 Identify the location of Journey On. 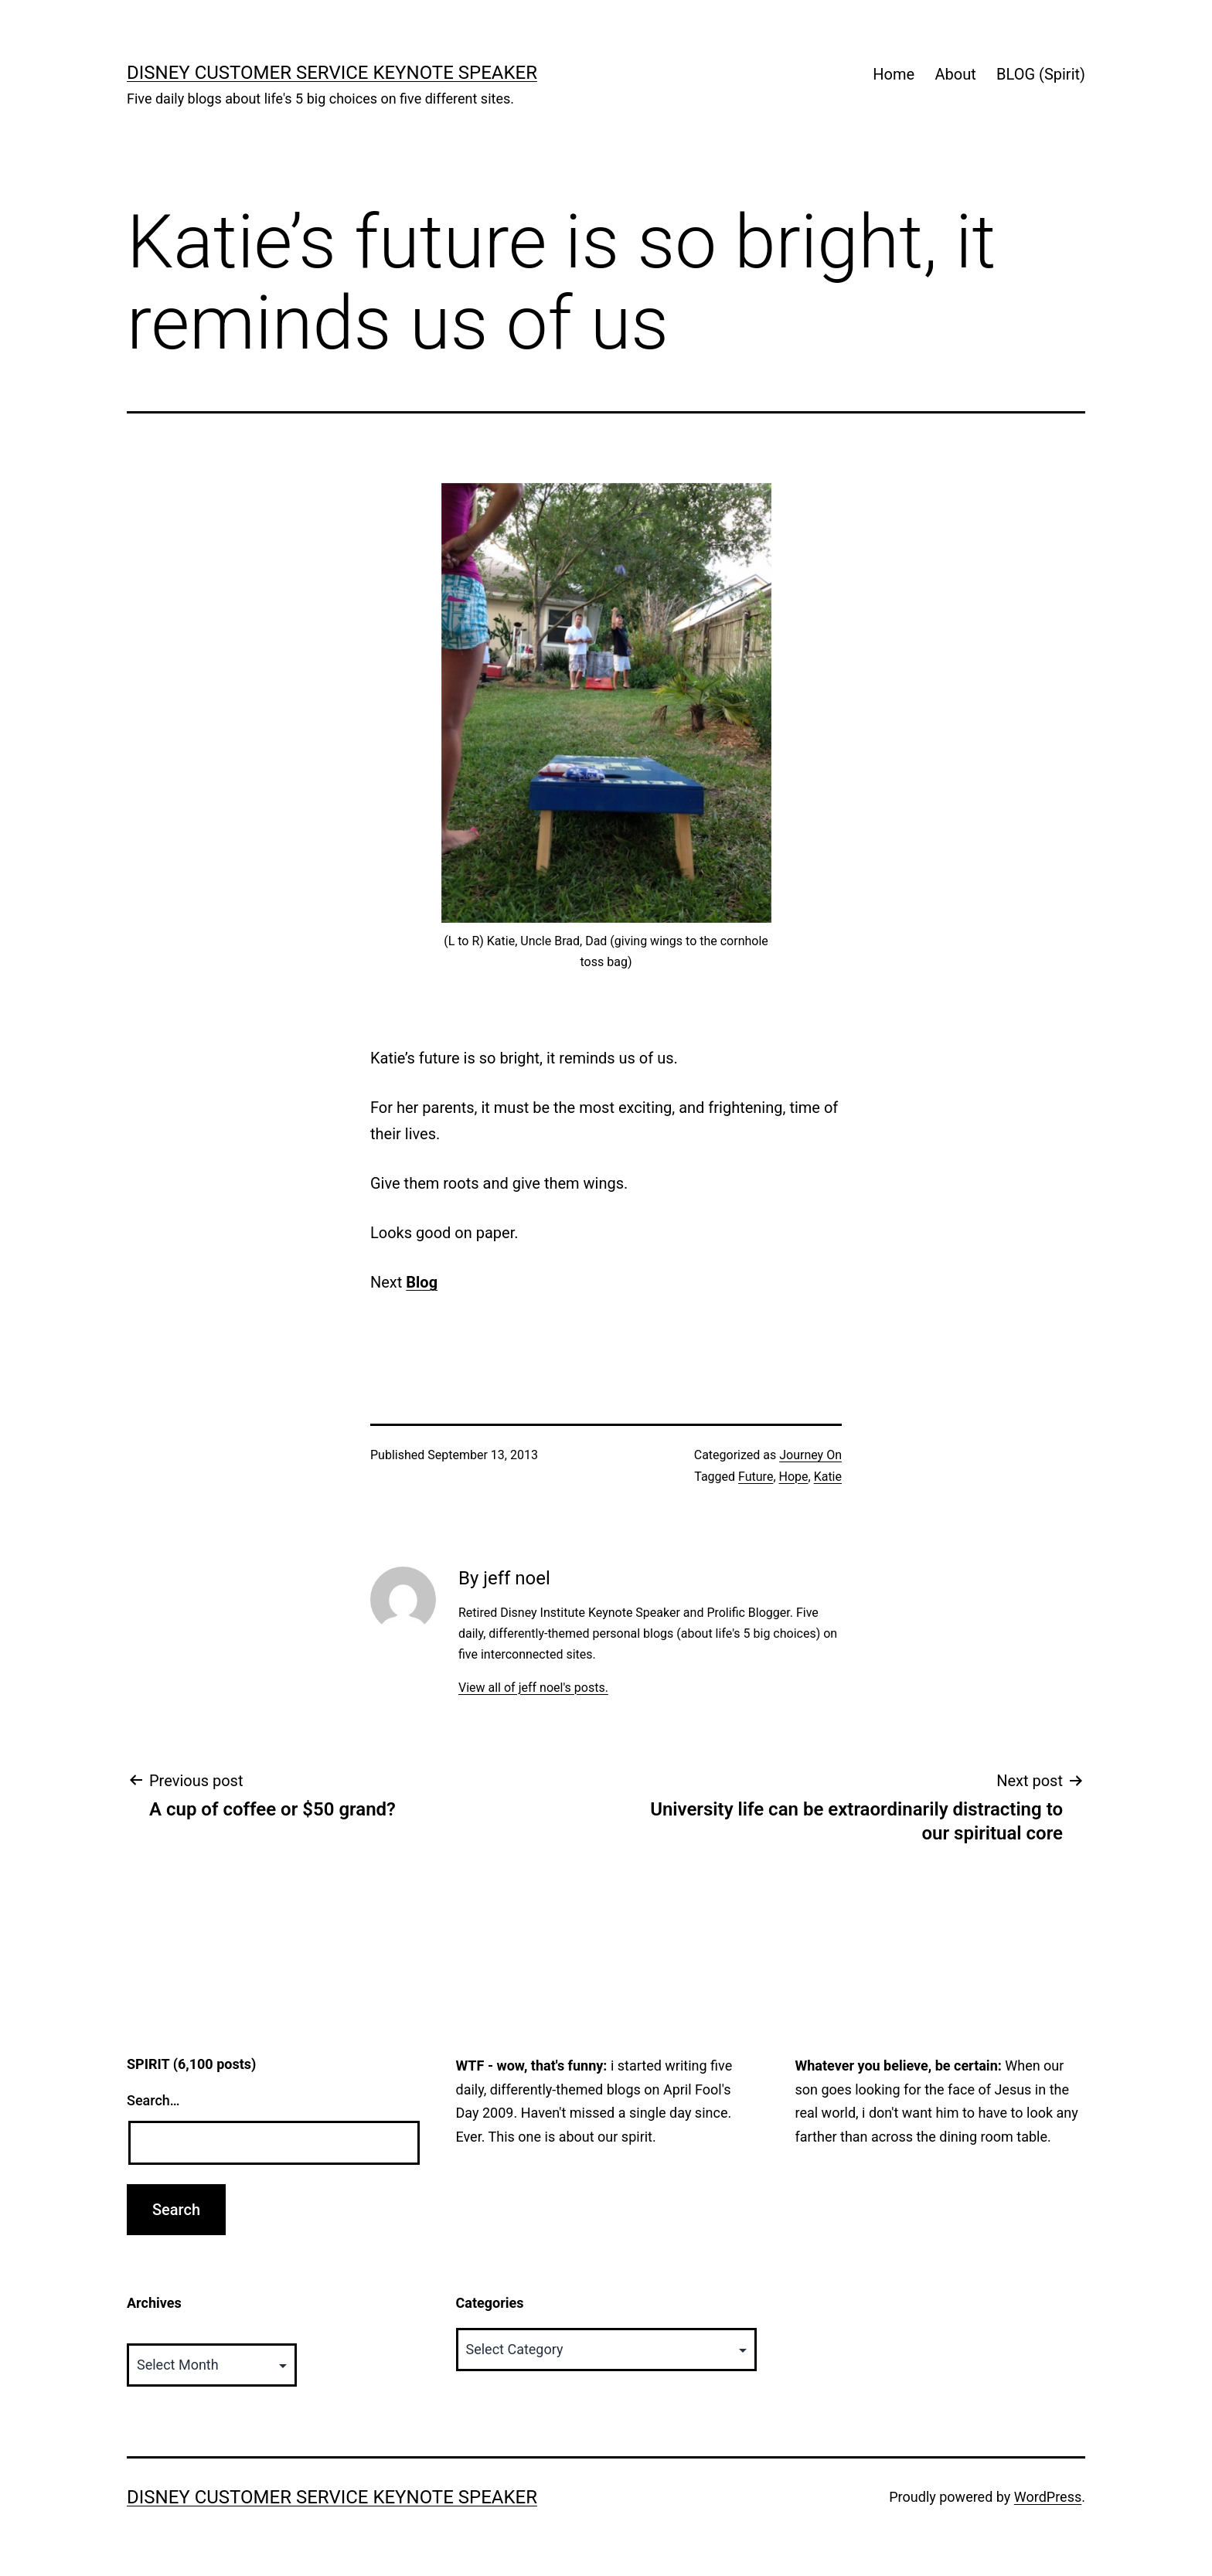
(810, 1455).